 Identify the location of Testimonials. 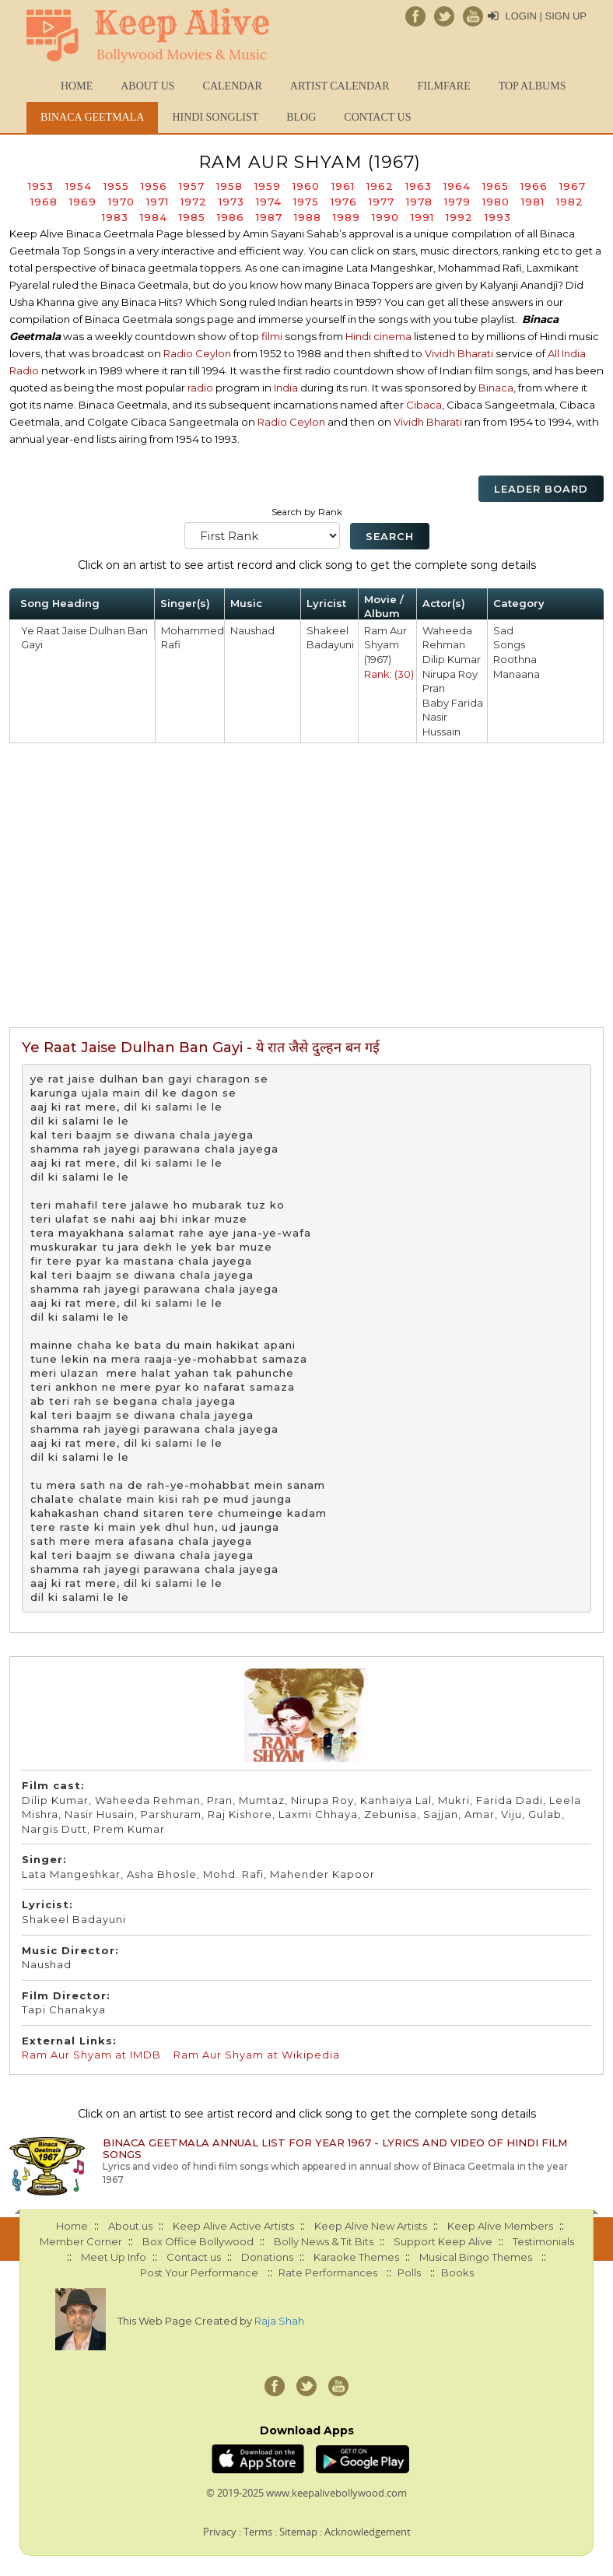
(543, 2241).